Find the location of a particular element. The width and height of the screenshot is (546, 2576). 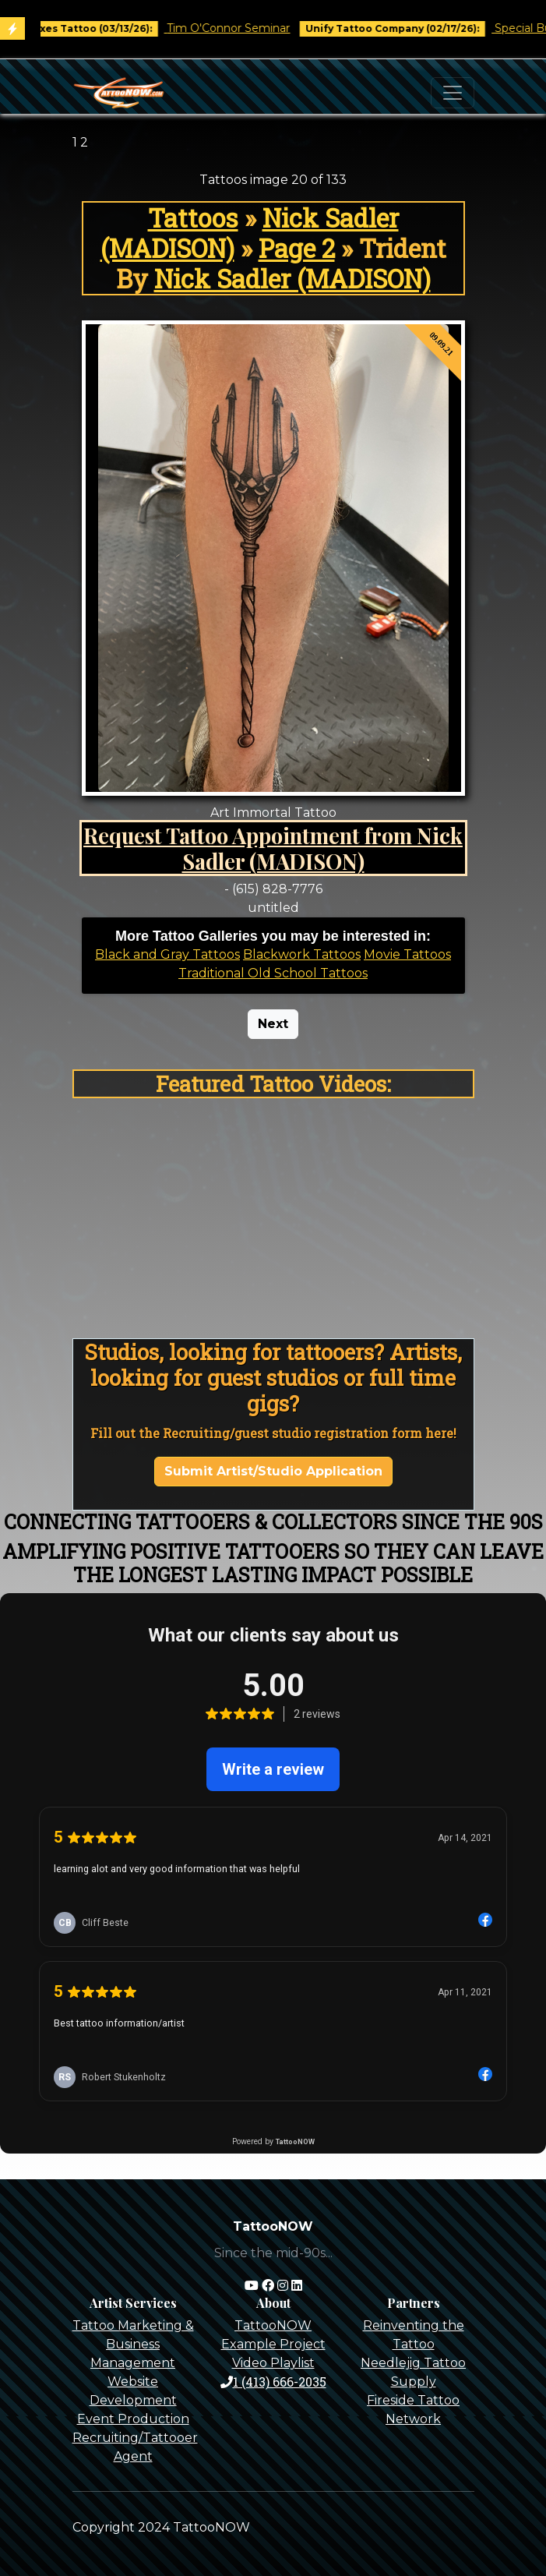

TattooNOW is located at coordinates (273, 2325).